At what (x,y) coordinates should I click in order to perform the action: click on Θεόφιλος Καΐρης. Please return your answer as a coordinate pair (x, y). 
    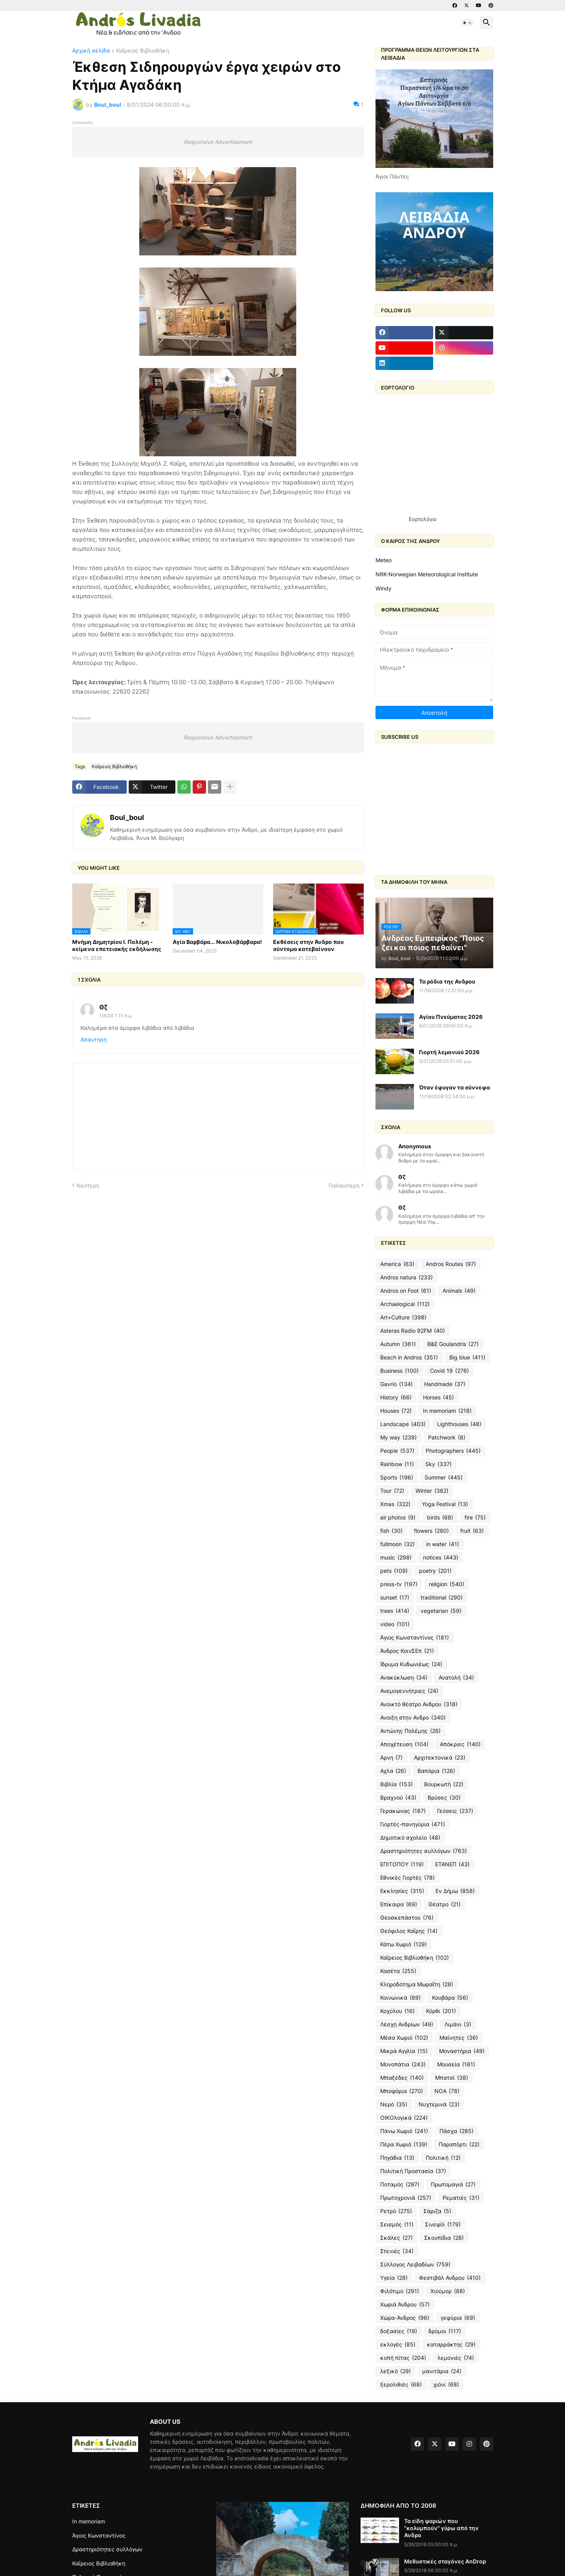
    Looking at the image, I should click on (408, 1931).